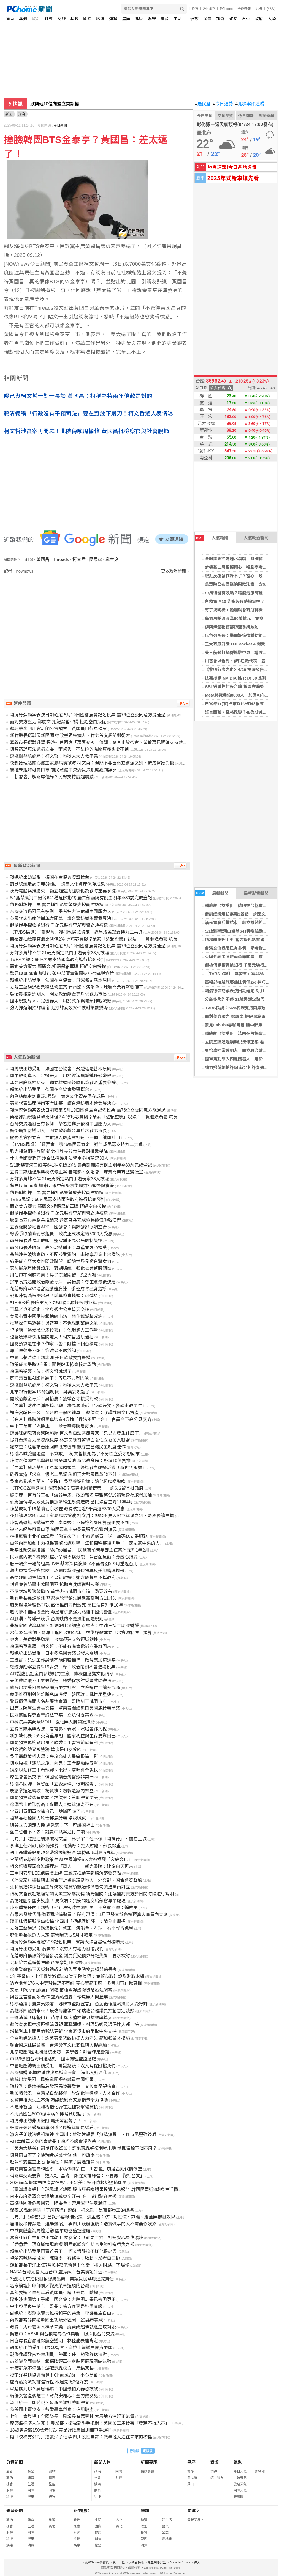  Describe the element at coordinates (95, 559) in the screenshot. I see `民眾黨` at that location.